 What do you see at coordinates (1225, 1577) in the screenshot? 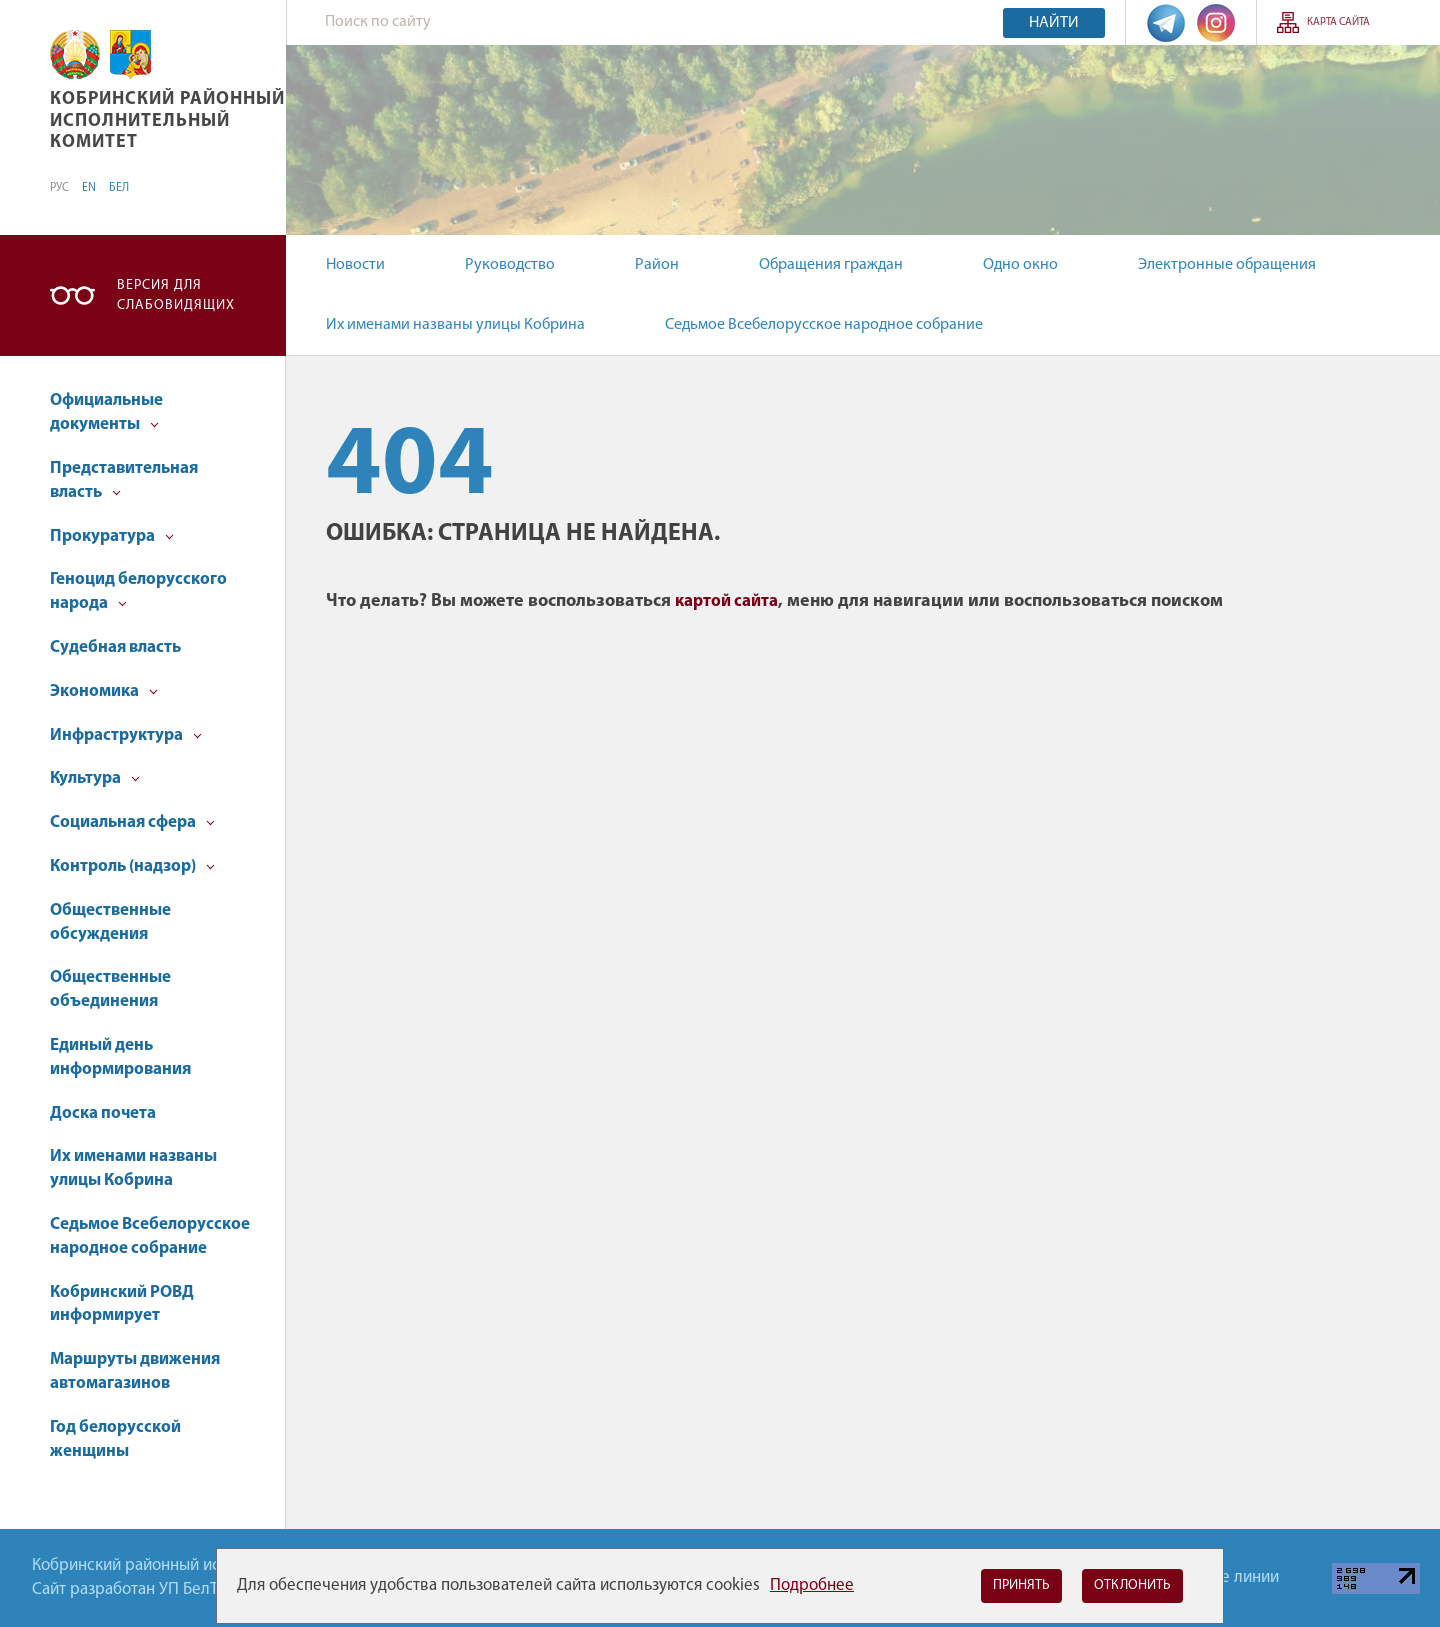
I see `Горячие линии` at bounding box center [1225, 1577].